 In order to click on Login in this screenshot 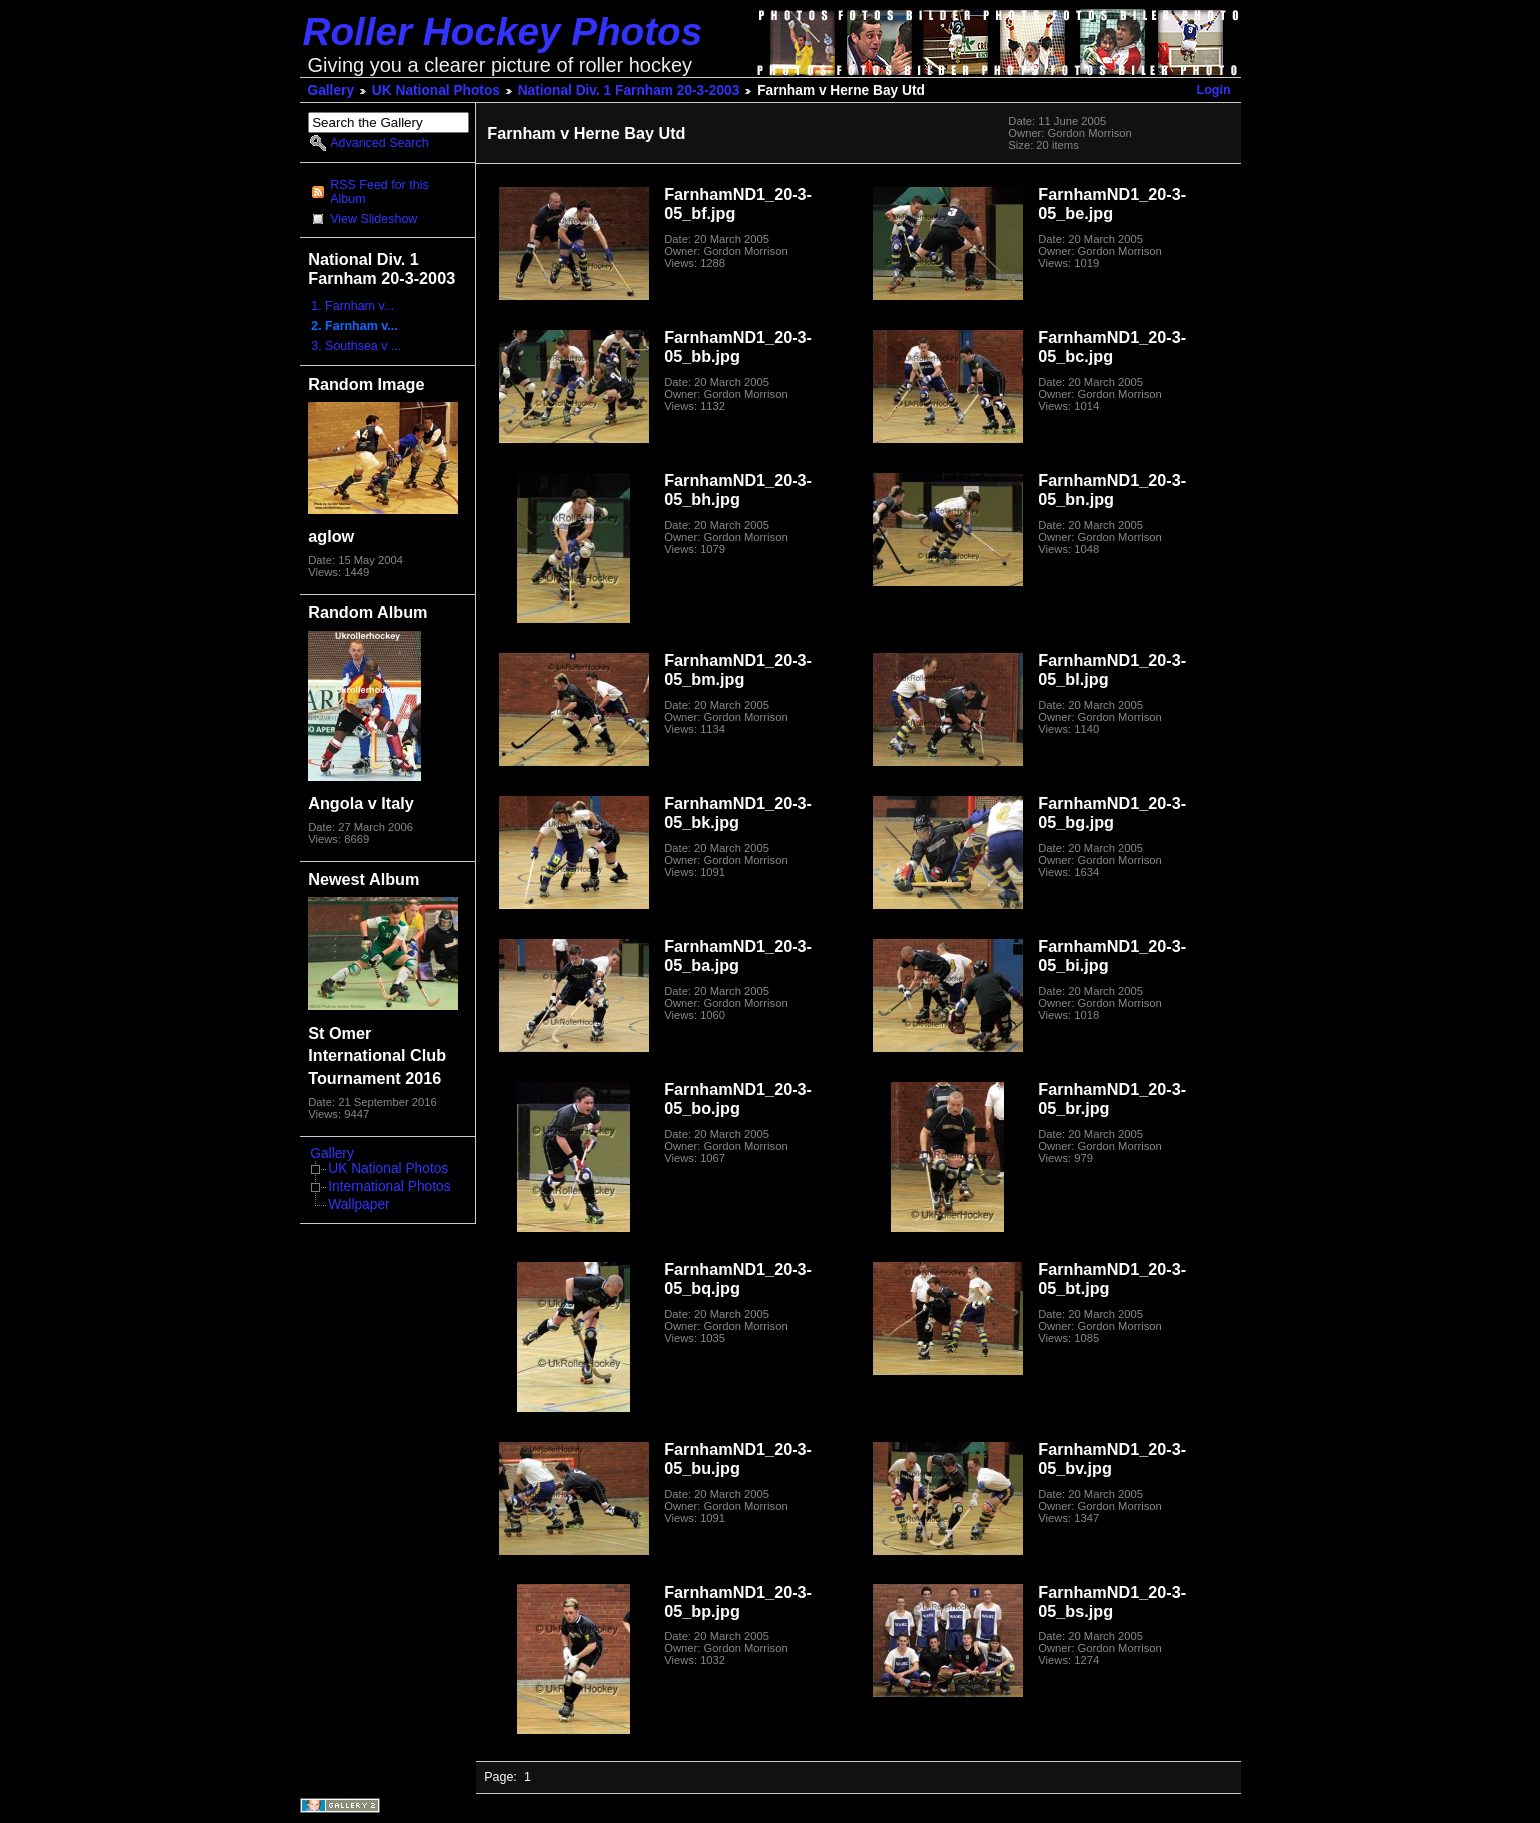, I will do `click(1214, 90)`.